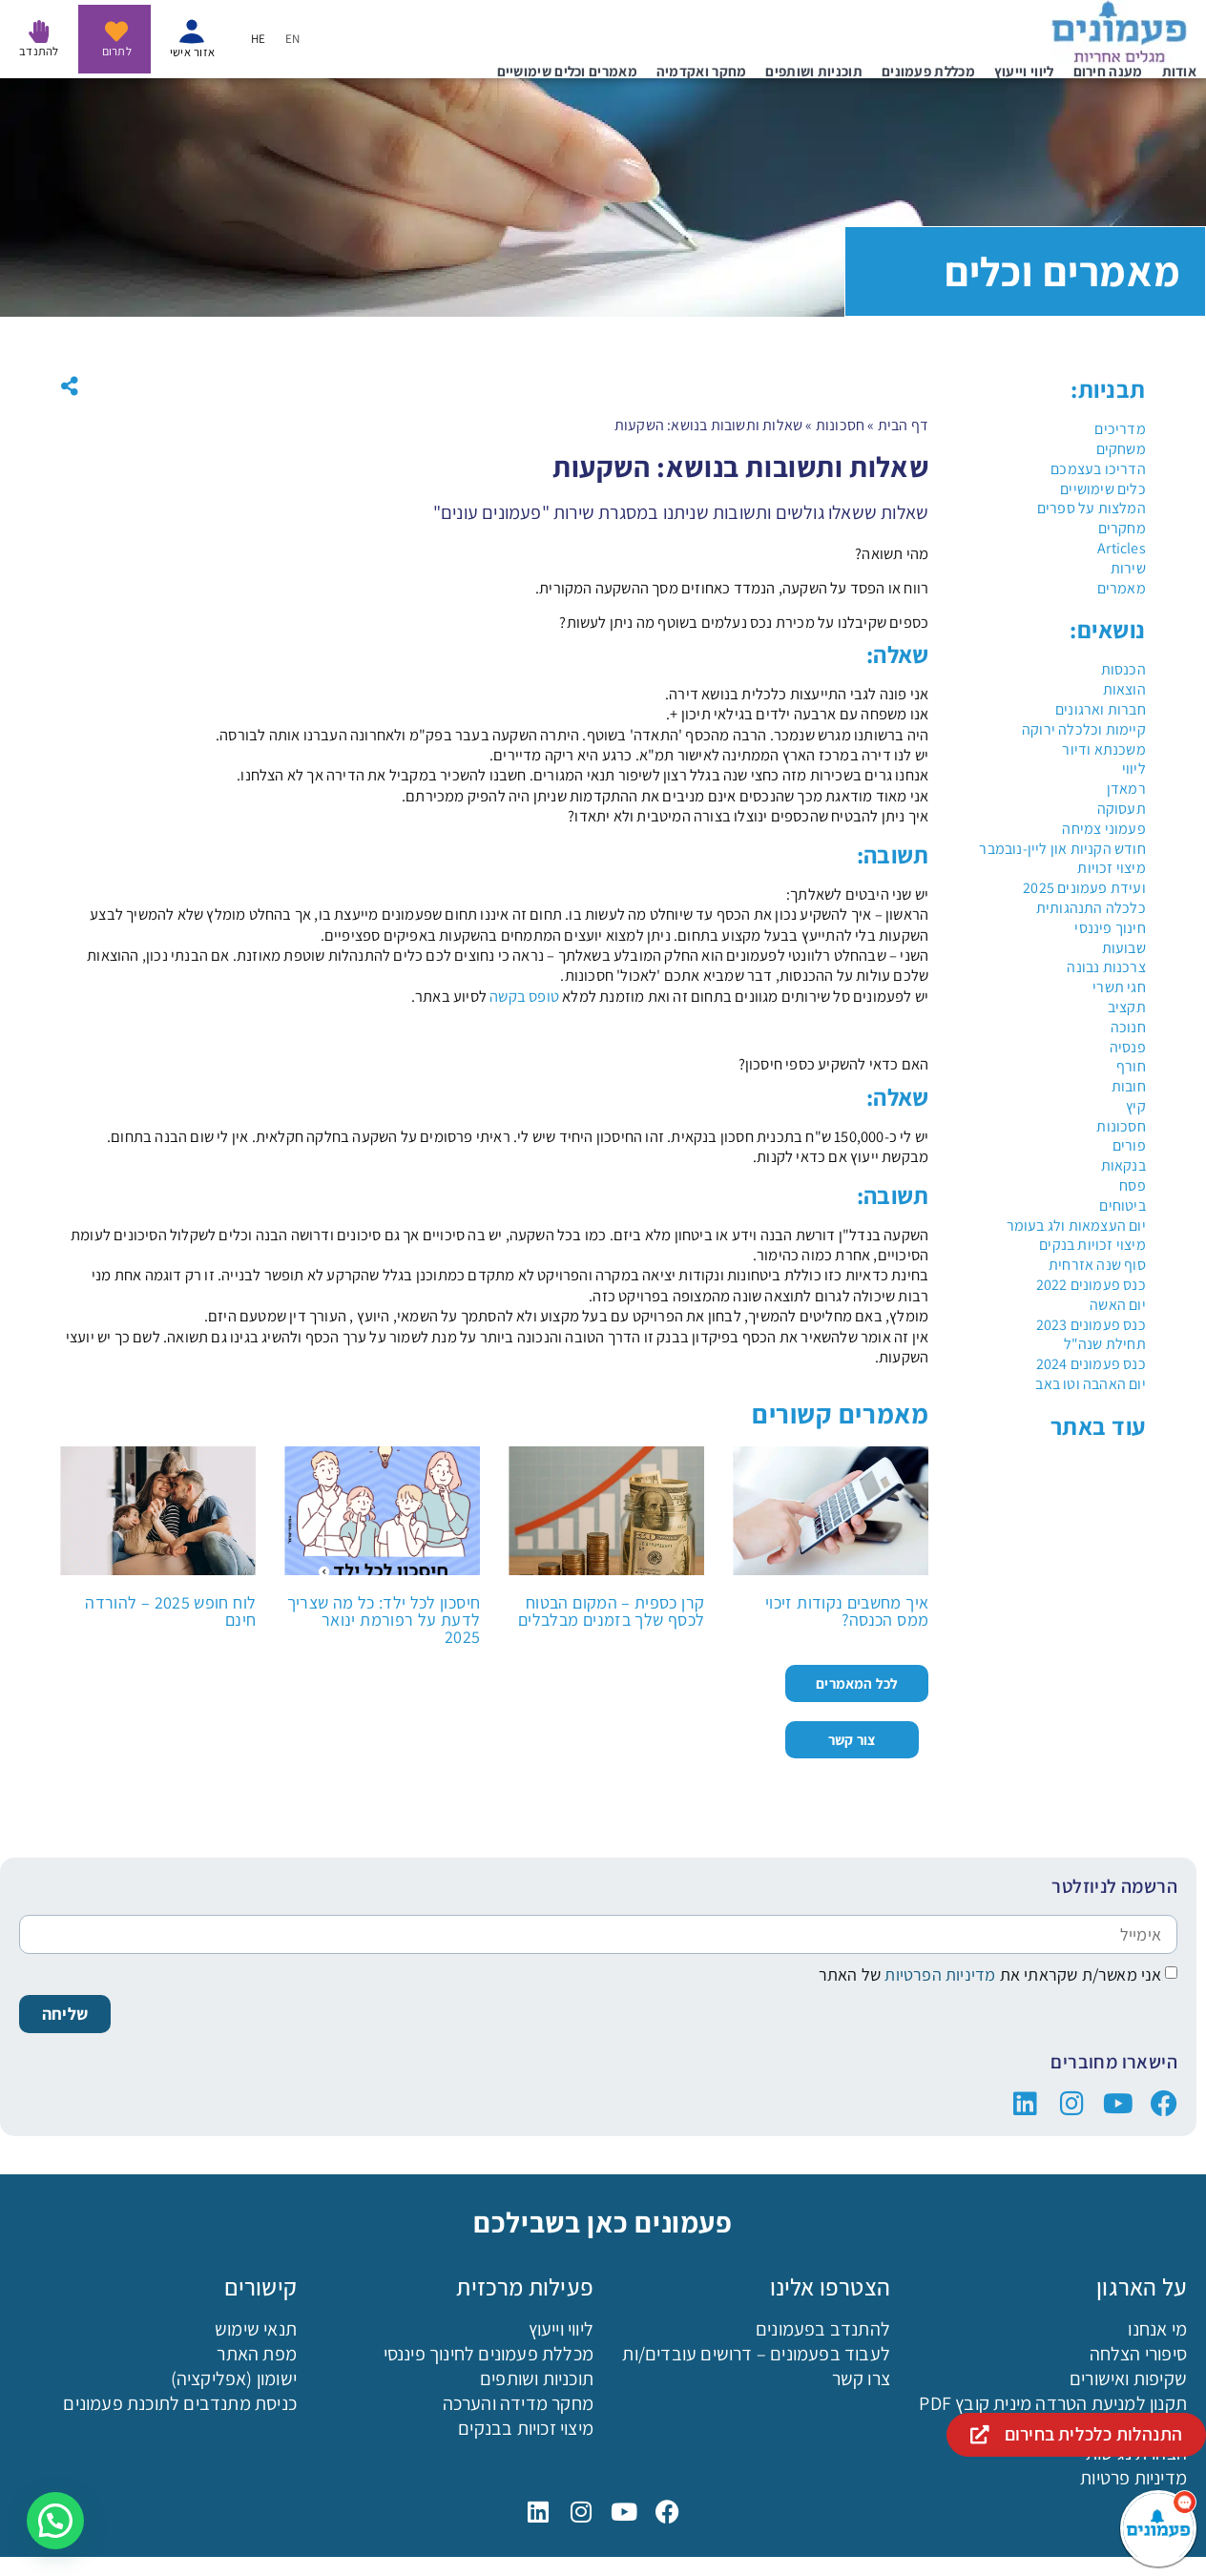 Image resolution: width=1206 pixels, height=2576 pixels. Describe the element at coordinates (891, 553) in the screenshot. I see `מהי תשואה?` at that location.